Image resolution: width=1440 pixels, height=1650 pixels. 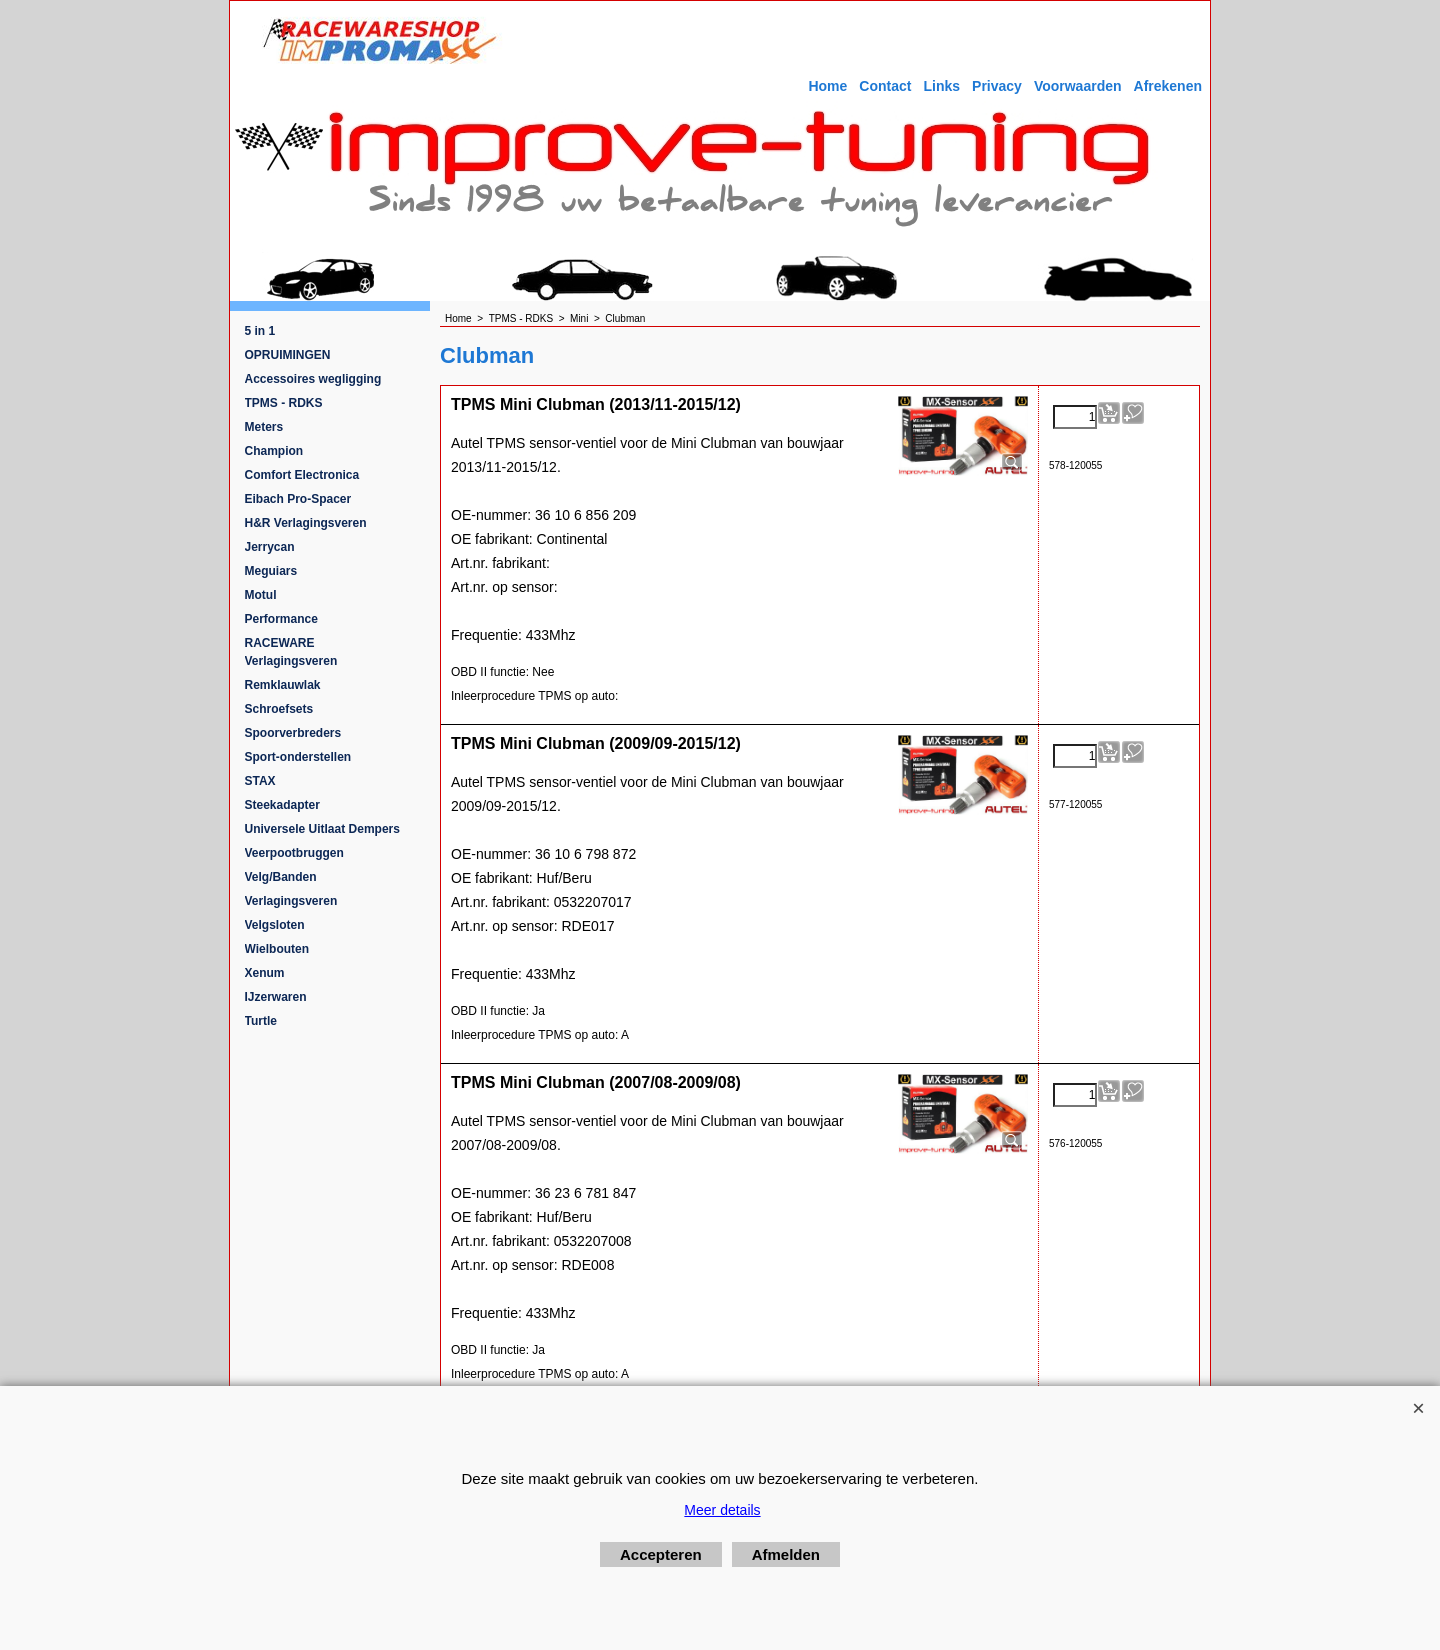 What do you see at coordinates (260, 781) in the screenshot?
I see `STAX` at bounding box center [260, 781].